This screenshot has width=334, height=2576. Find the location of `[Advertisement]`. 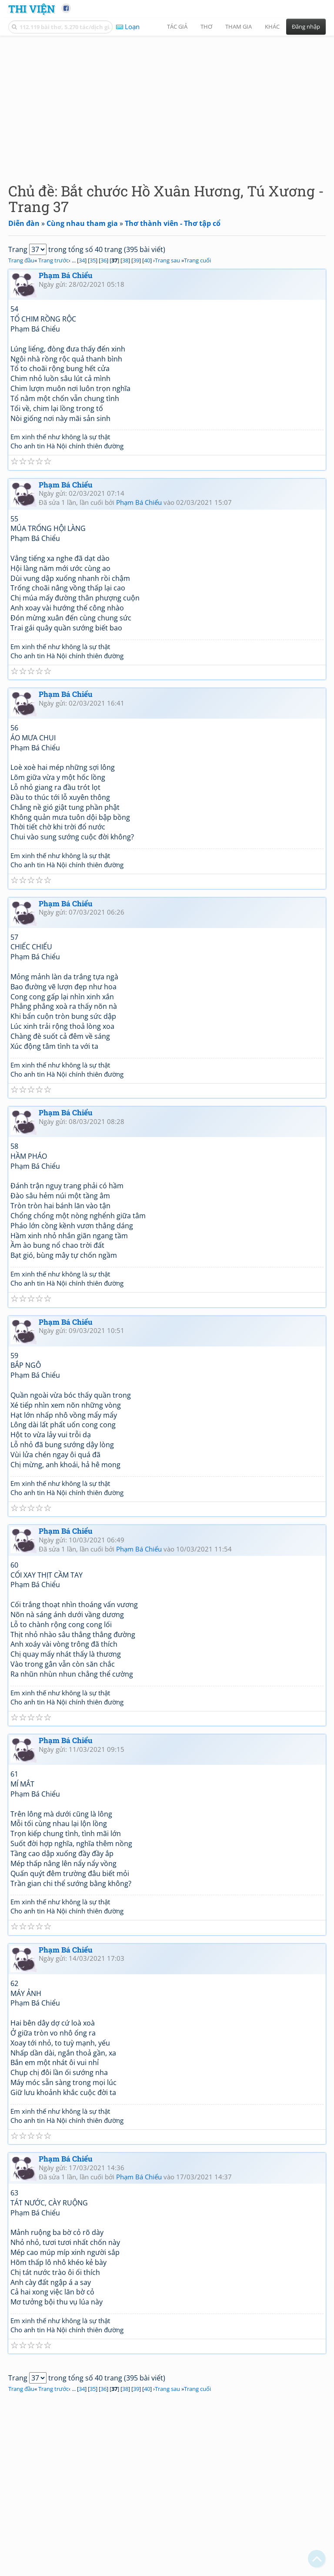

[Advertisement] is located at coordinates (167, 102).